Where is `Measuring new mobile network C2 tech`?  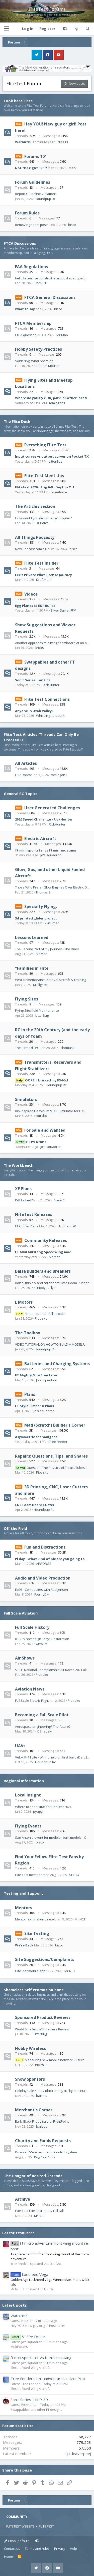
Measuring new mobile network C2 tech is located at coordinates (49, 2060).